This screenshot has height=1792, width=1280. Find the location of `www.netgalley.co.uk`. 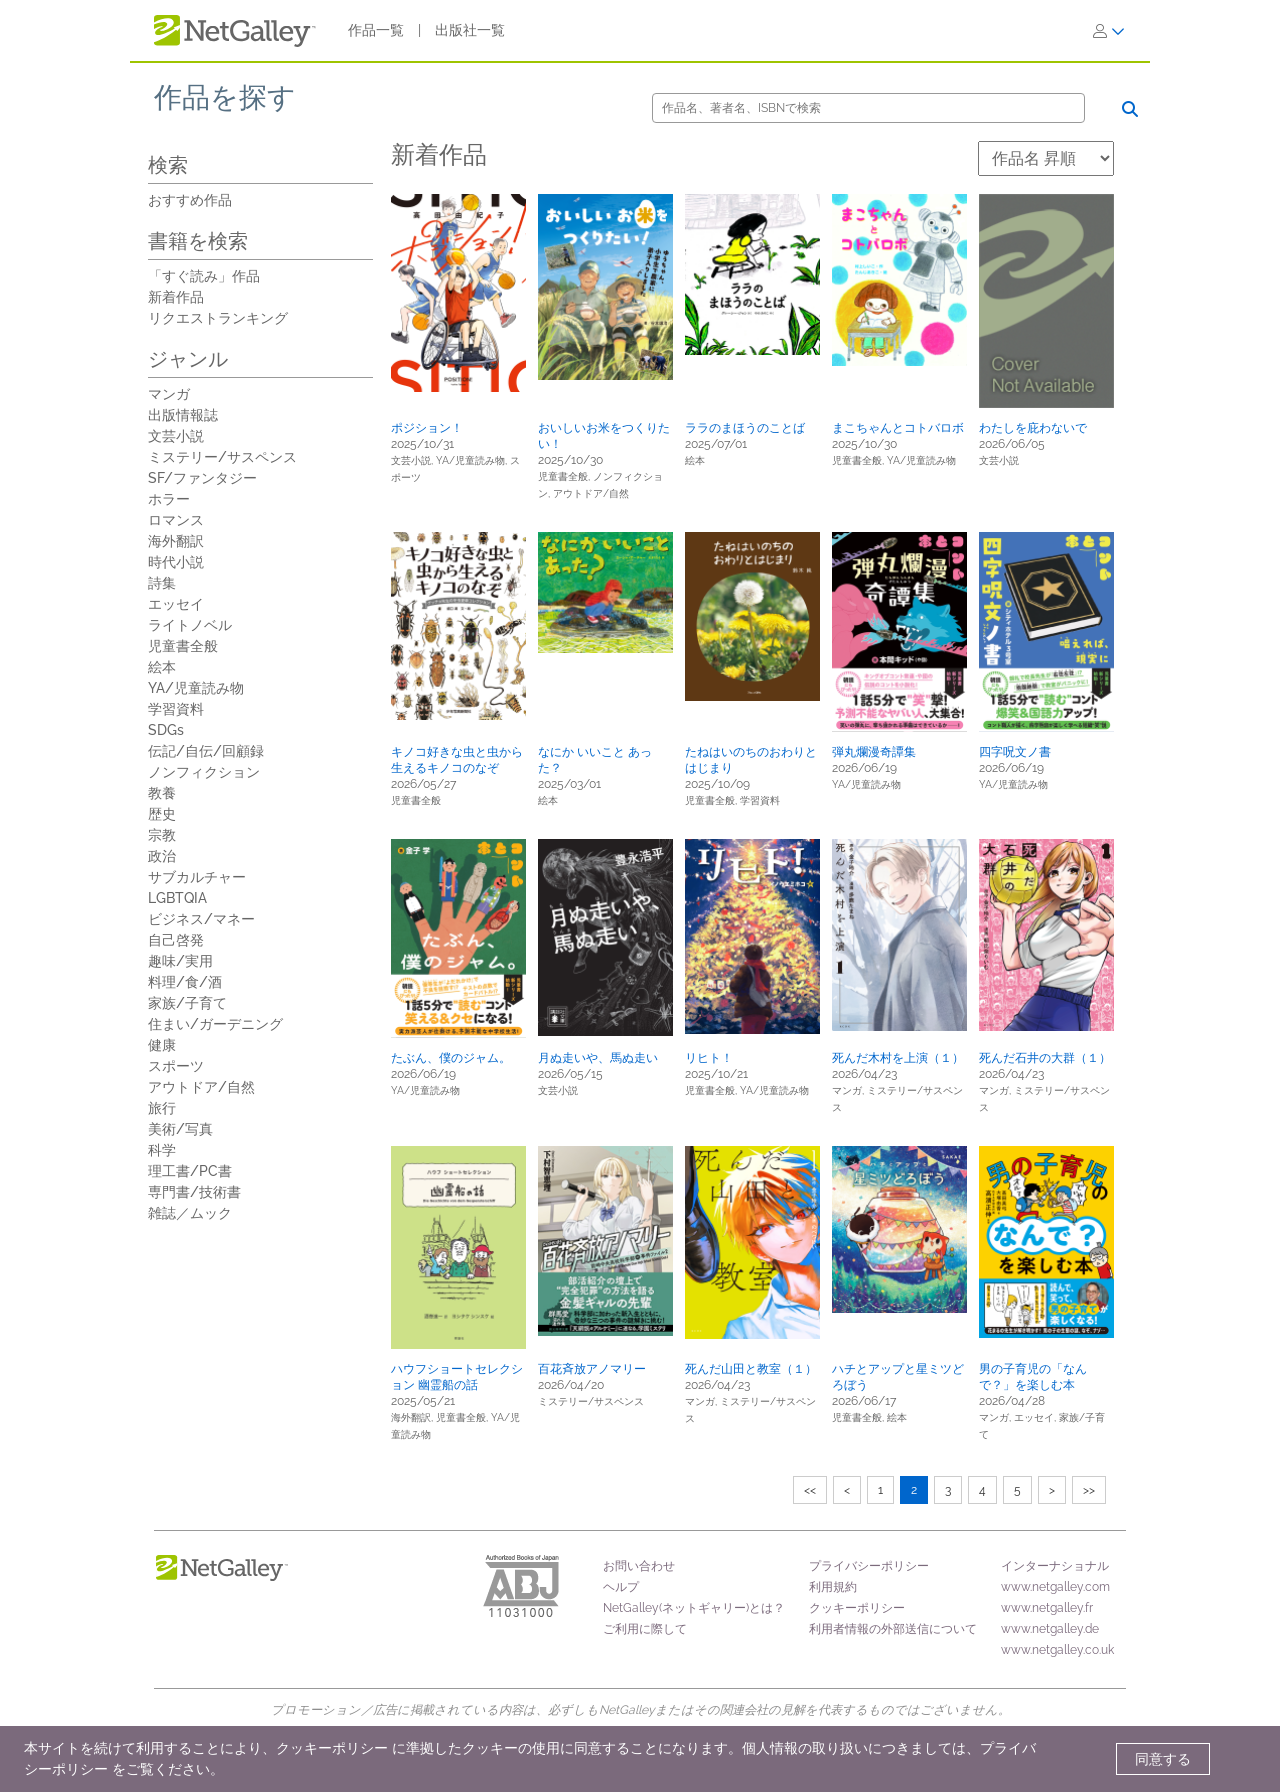

www.netgalley.co.uk is located at coordinates (1057, 1650).